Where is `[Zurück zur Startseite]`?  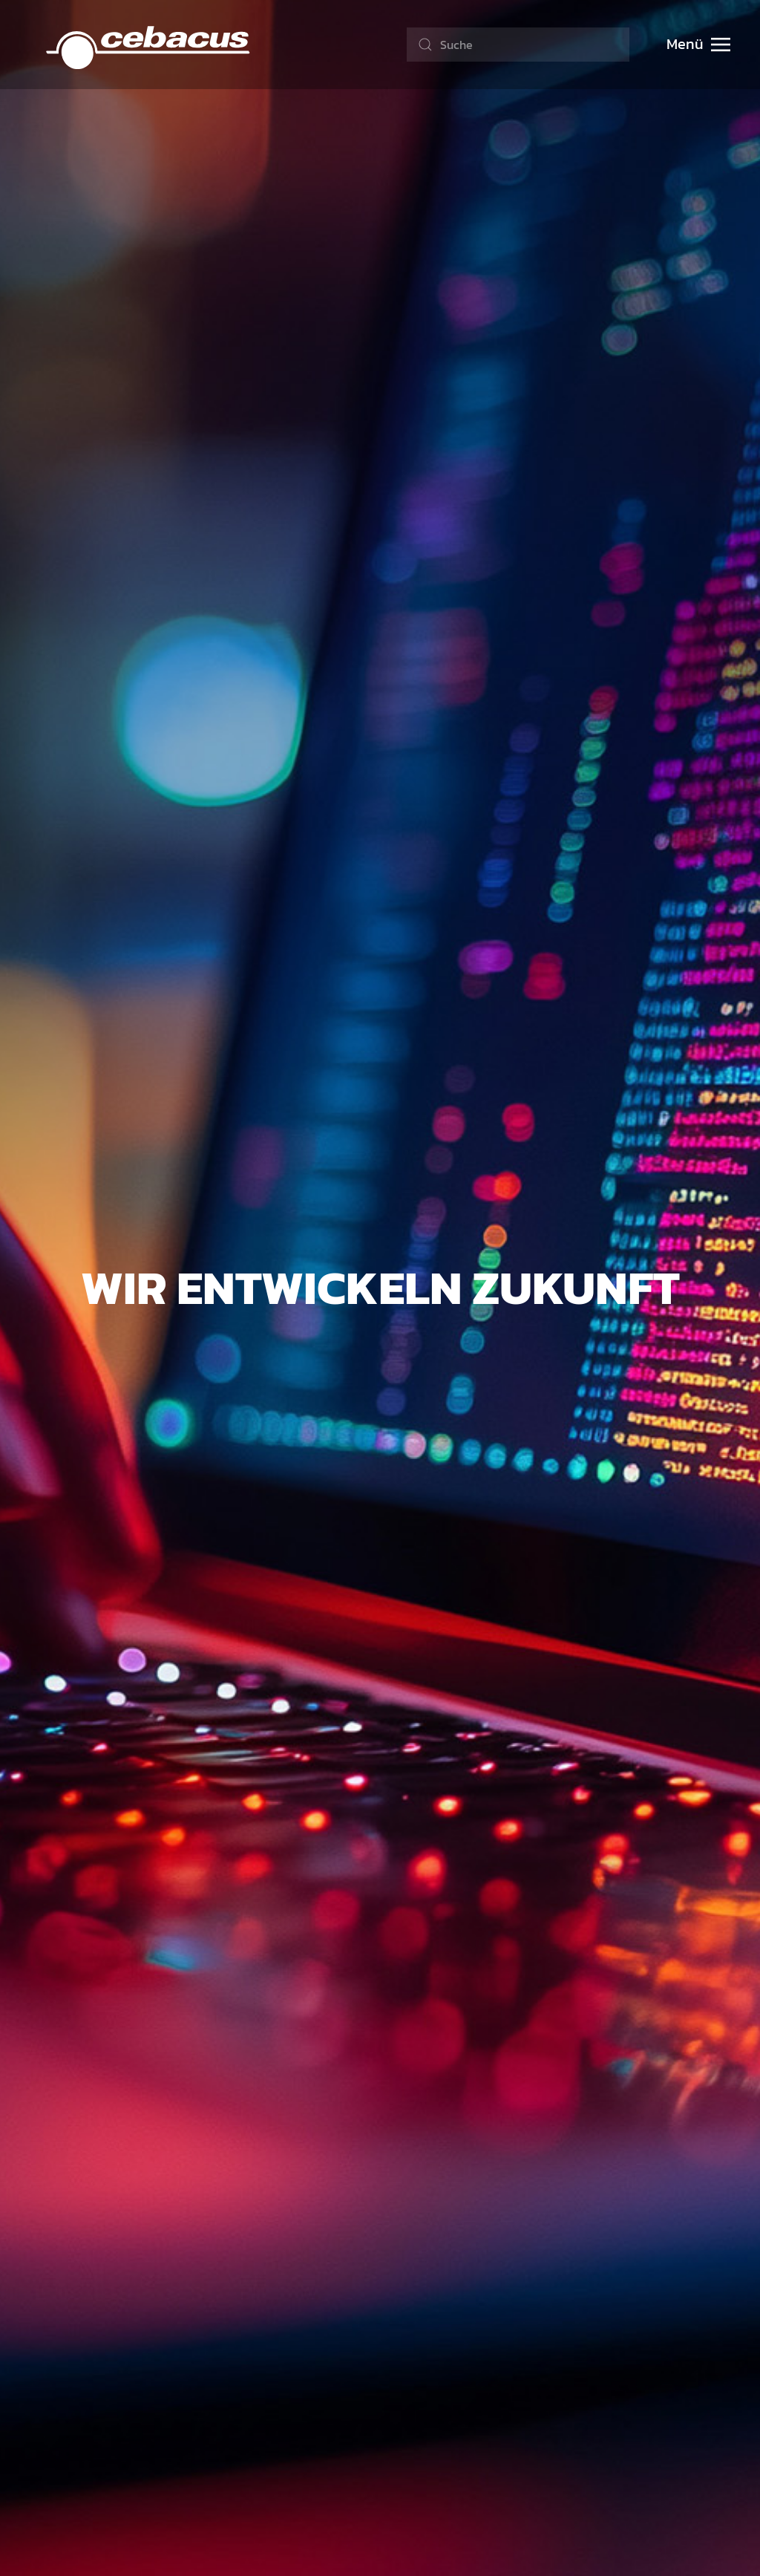
[Zurück zur Startseite] is located at coordinates (149, 44).